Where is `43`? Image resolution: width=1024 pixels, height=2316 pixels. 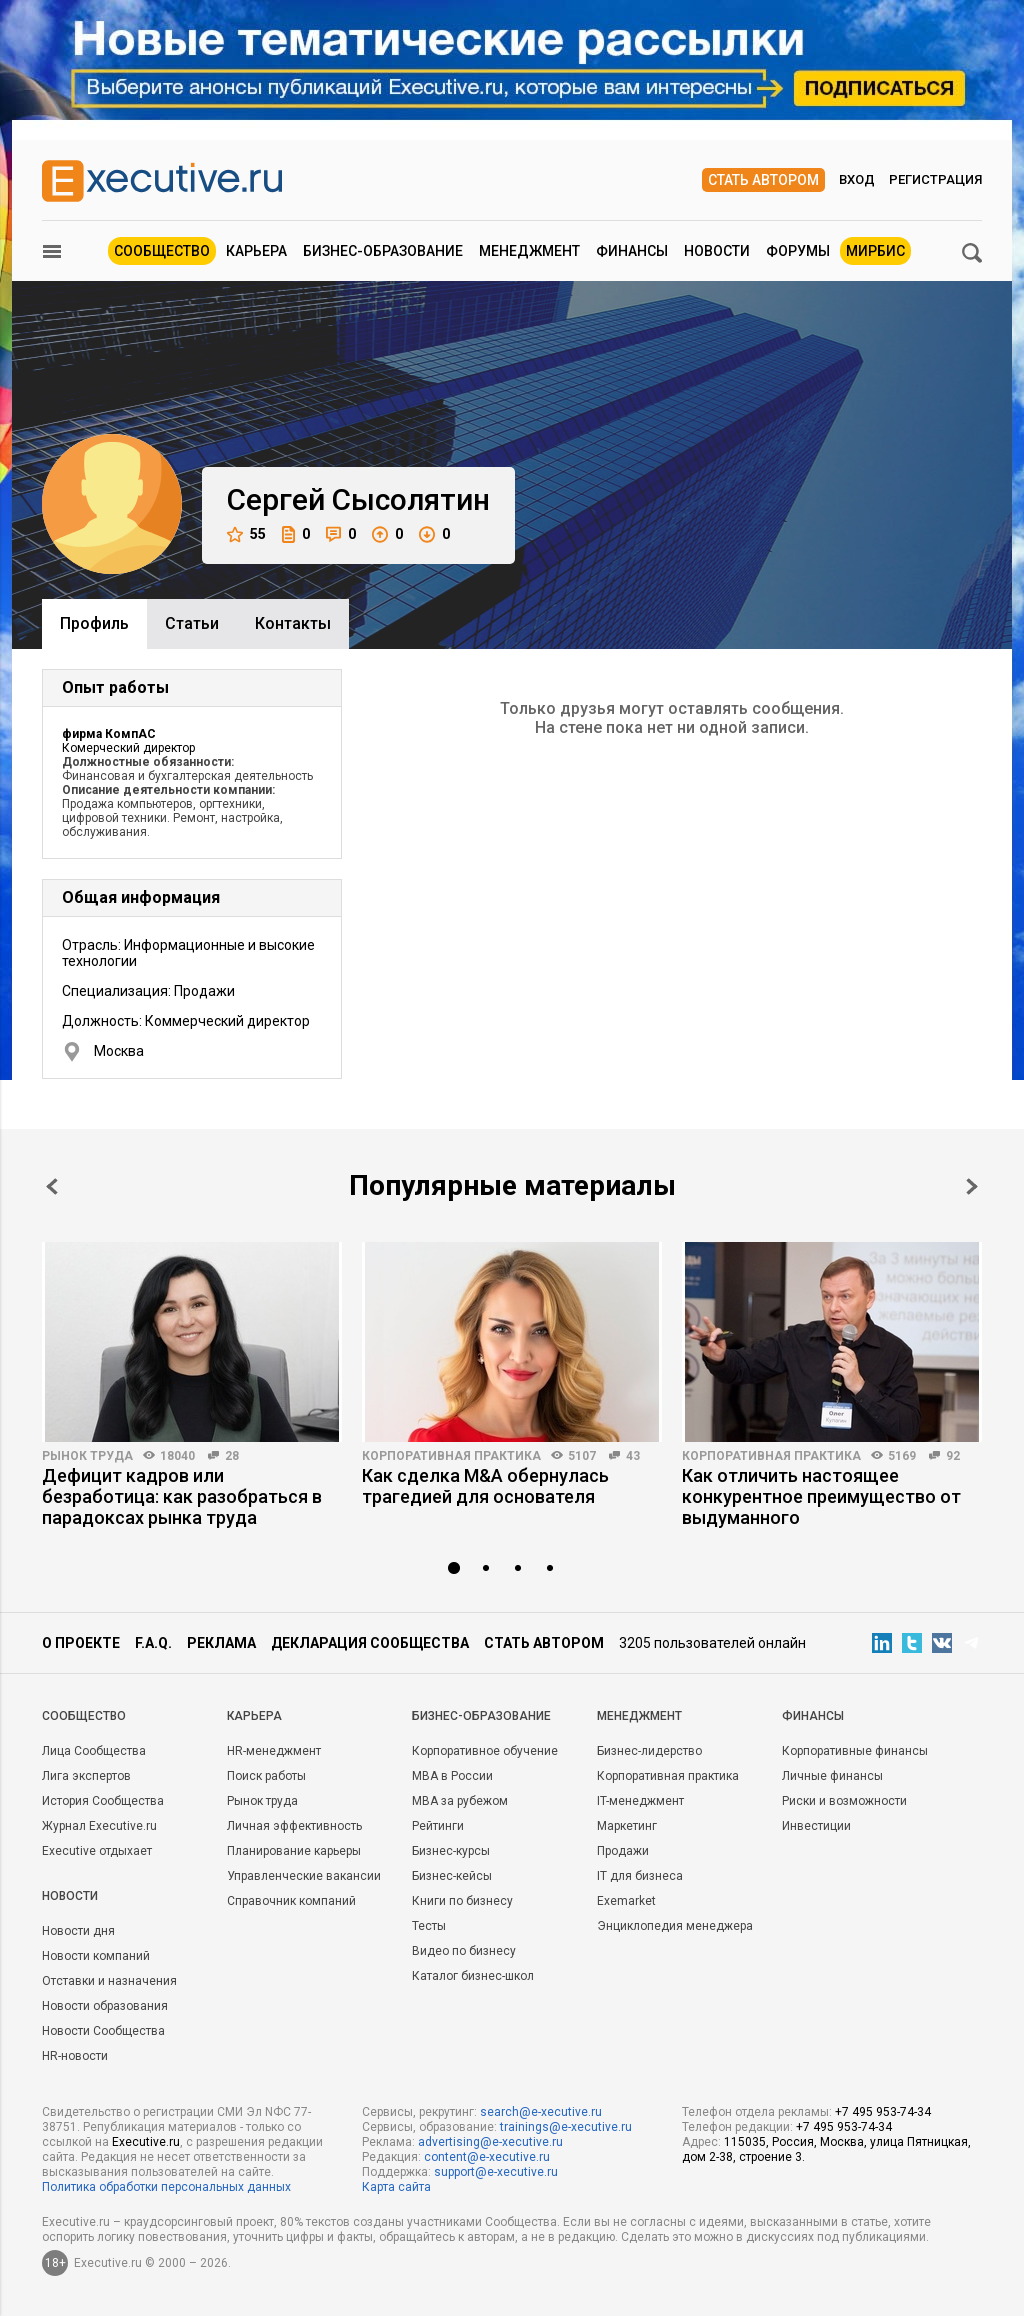 43 is located at coordinates (633, 1456).